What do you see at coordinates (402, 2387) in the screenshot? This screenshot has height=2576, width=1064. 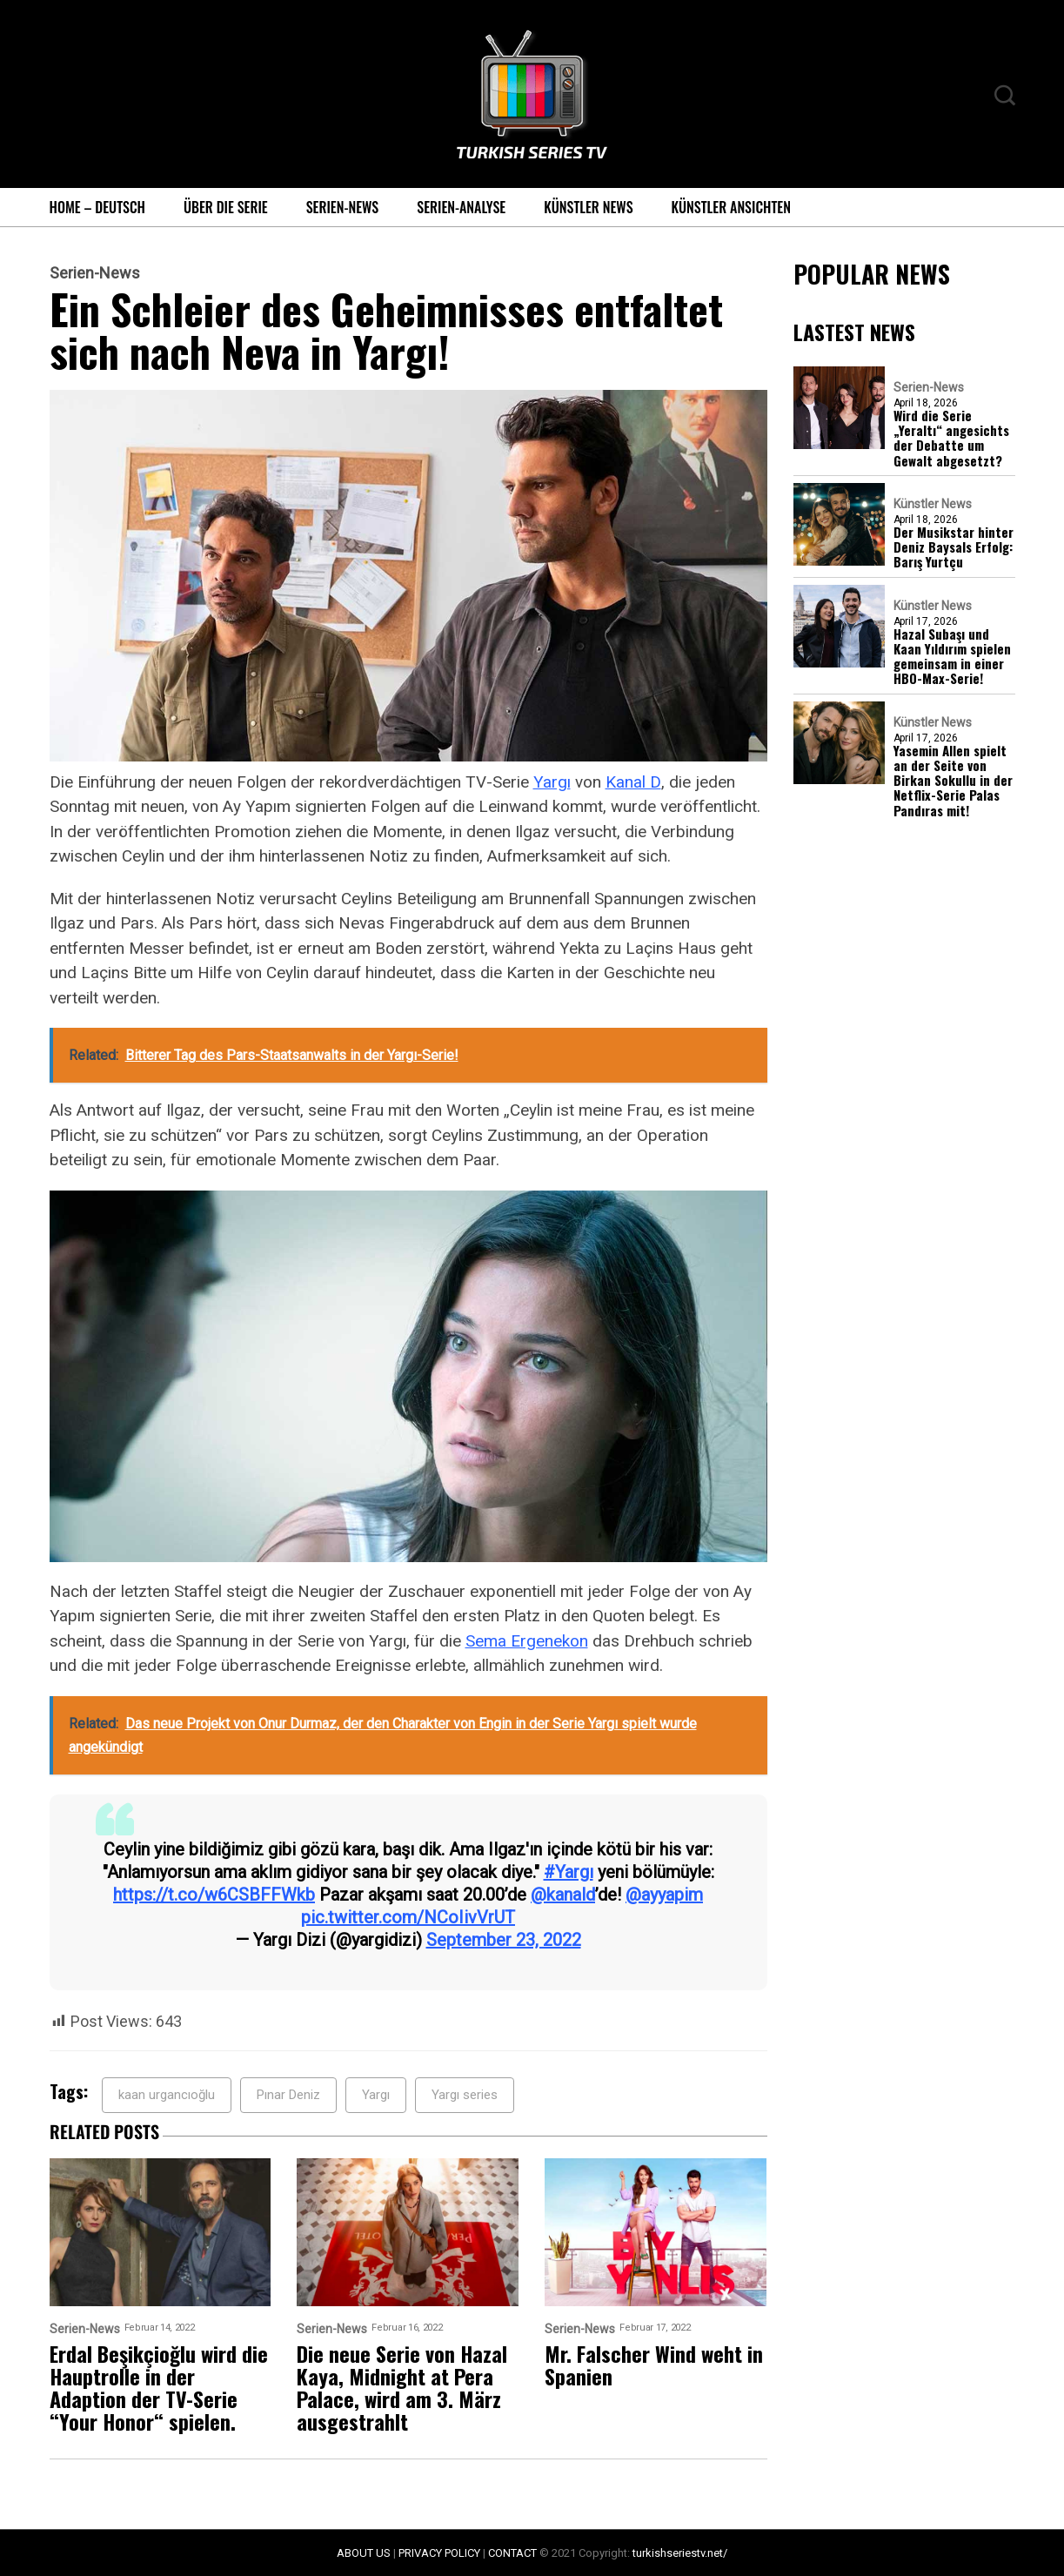 I see `Die neue Serie von Hazal Kaya, Midnight at Pera Palace, wird am 3. März ausgestrahlt` at bounding box center [402, 2387].